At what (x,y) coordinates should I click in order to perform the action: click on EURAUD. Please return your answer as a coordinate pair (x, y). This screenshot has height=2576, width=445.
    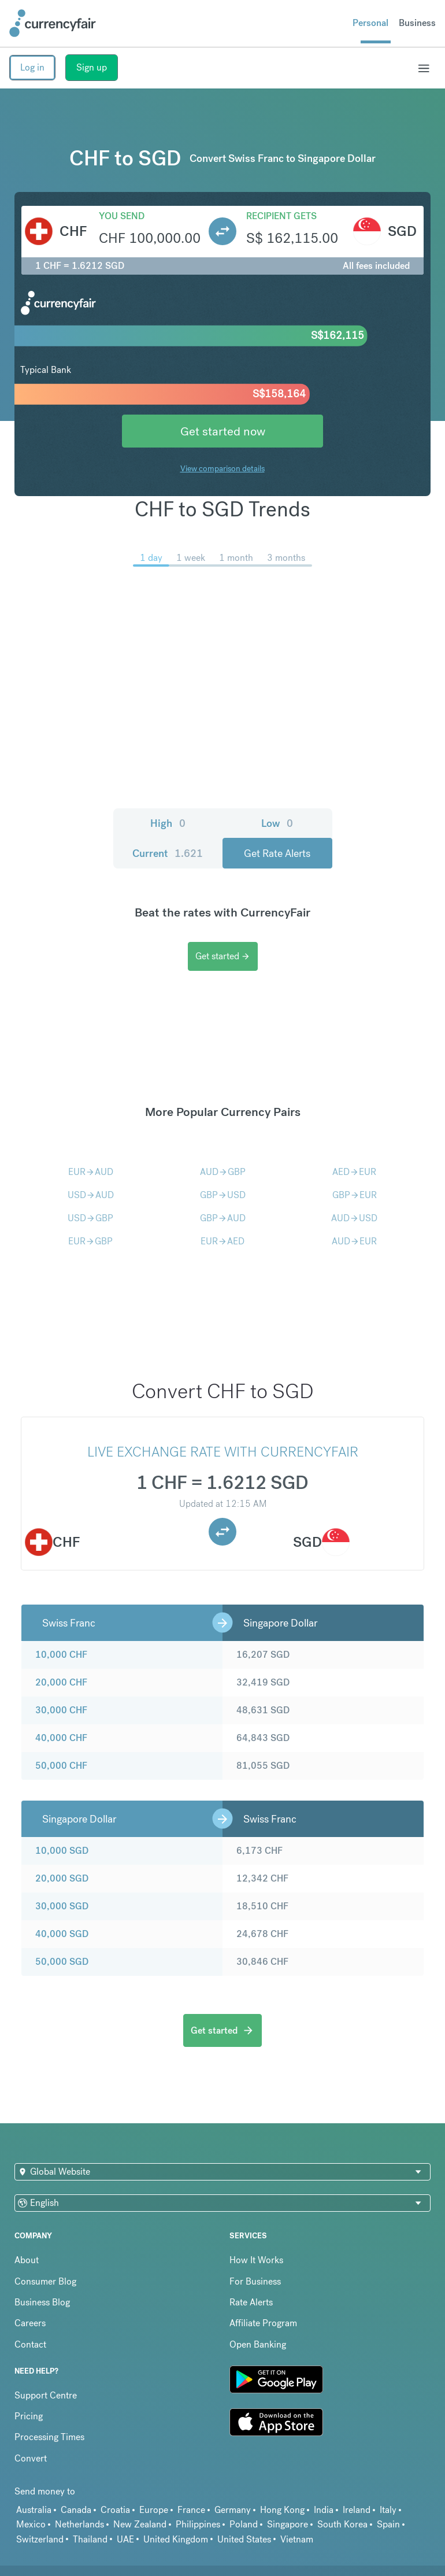
    Looking at the image, I should click on (90, 1172).